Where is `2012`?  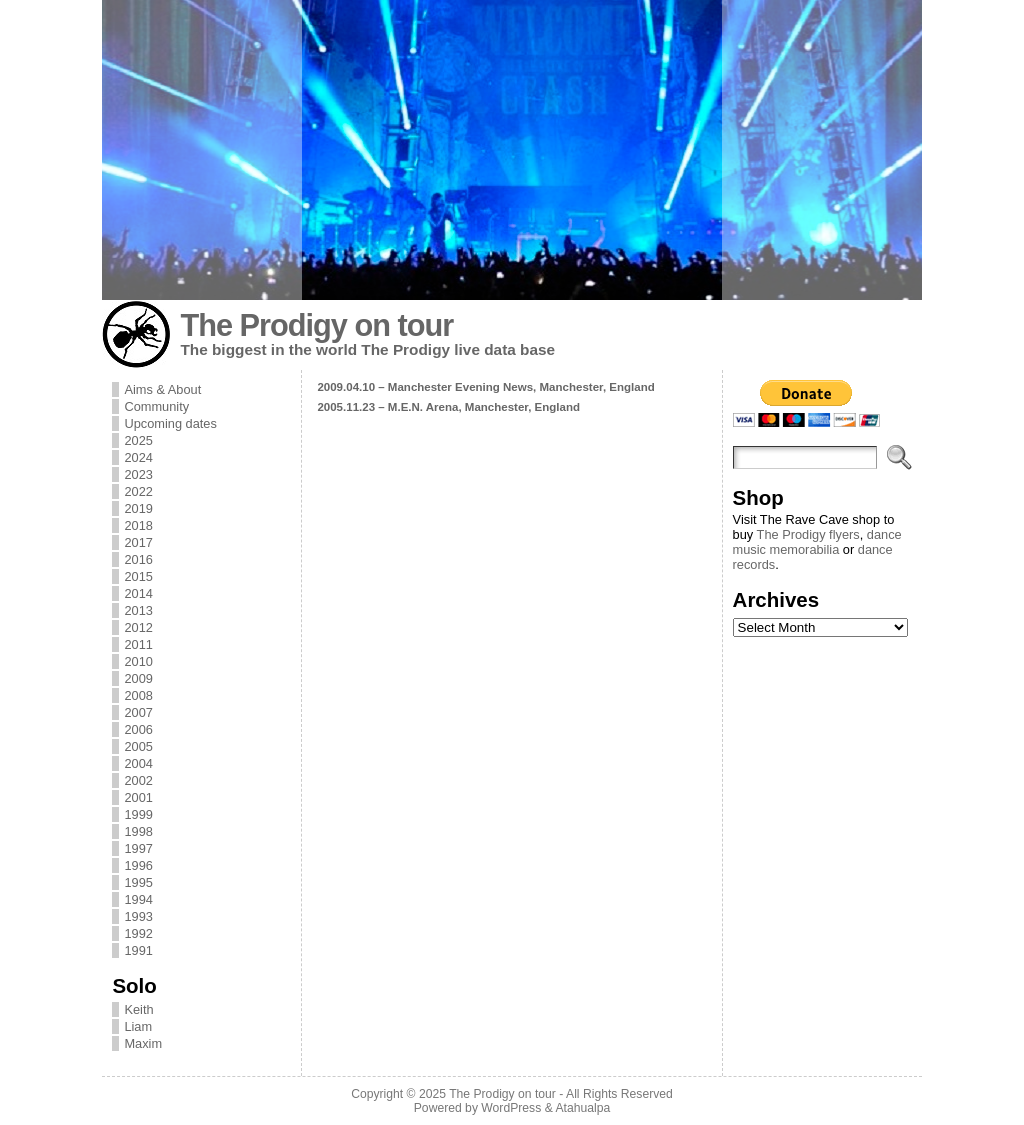
2012 is located at coordinates (138, 627).